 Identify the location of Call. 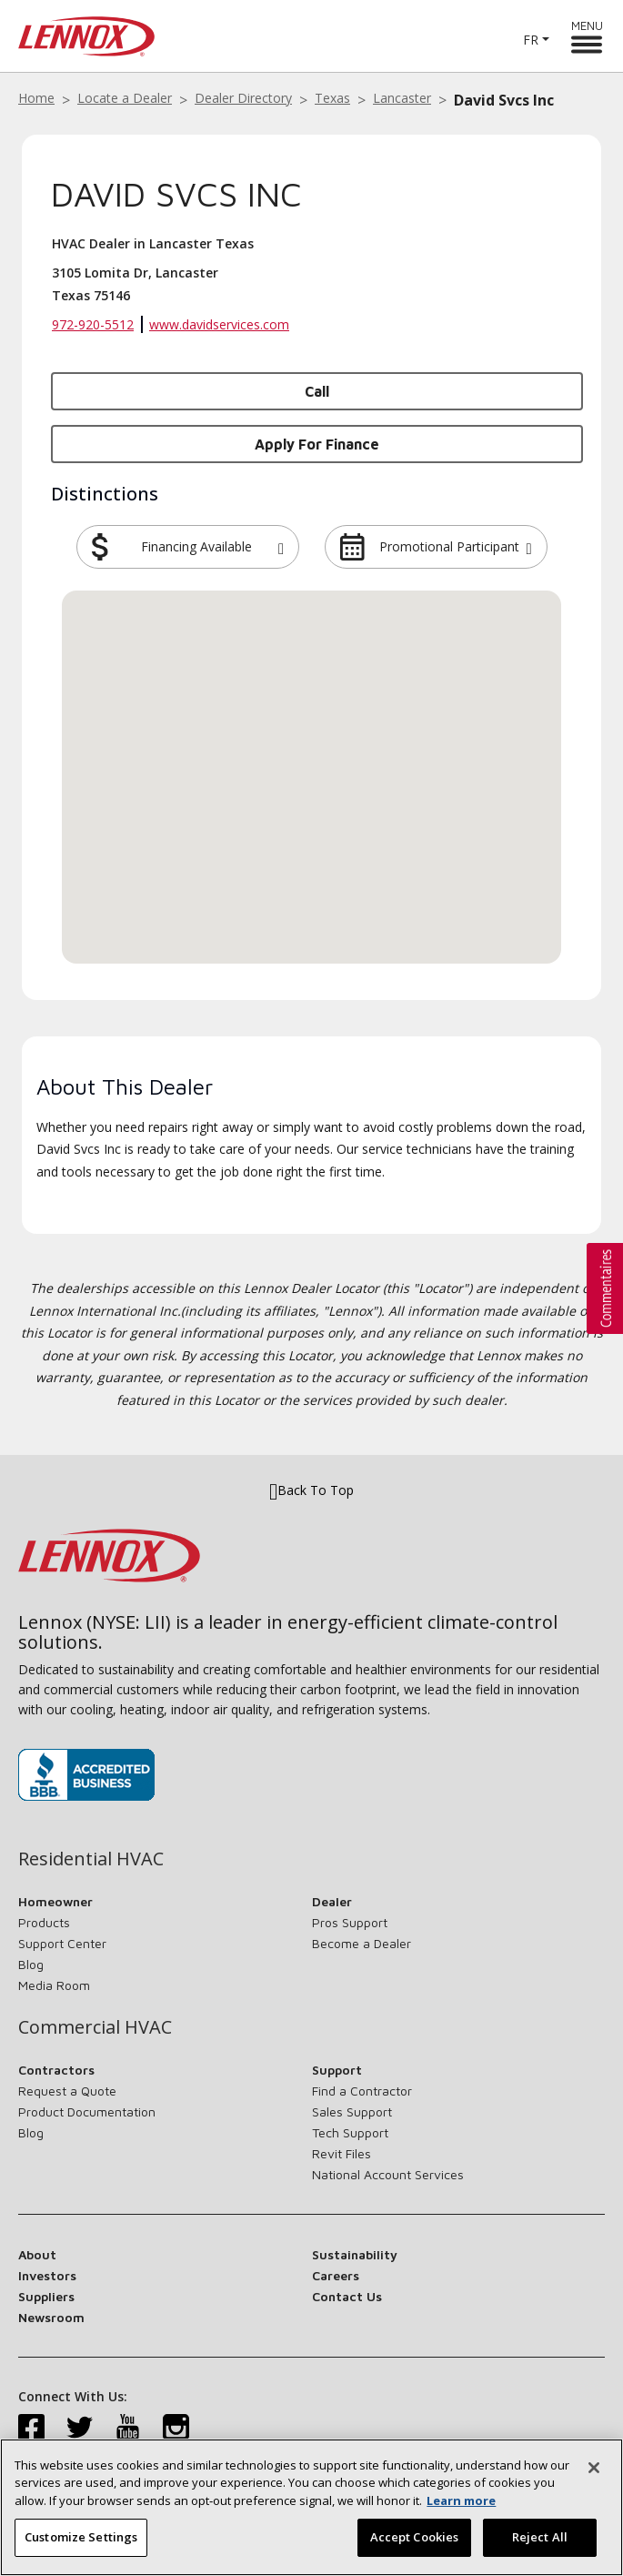
(317, 391).